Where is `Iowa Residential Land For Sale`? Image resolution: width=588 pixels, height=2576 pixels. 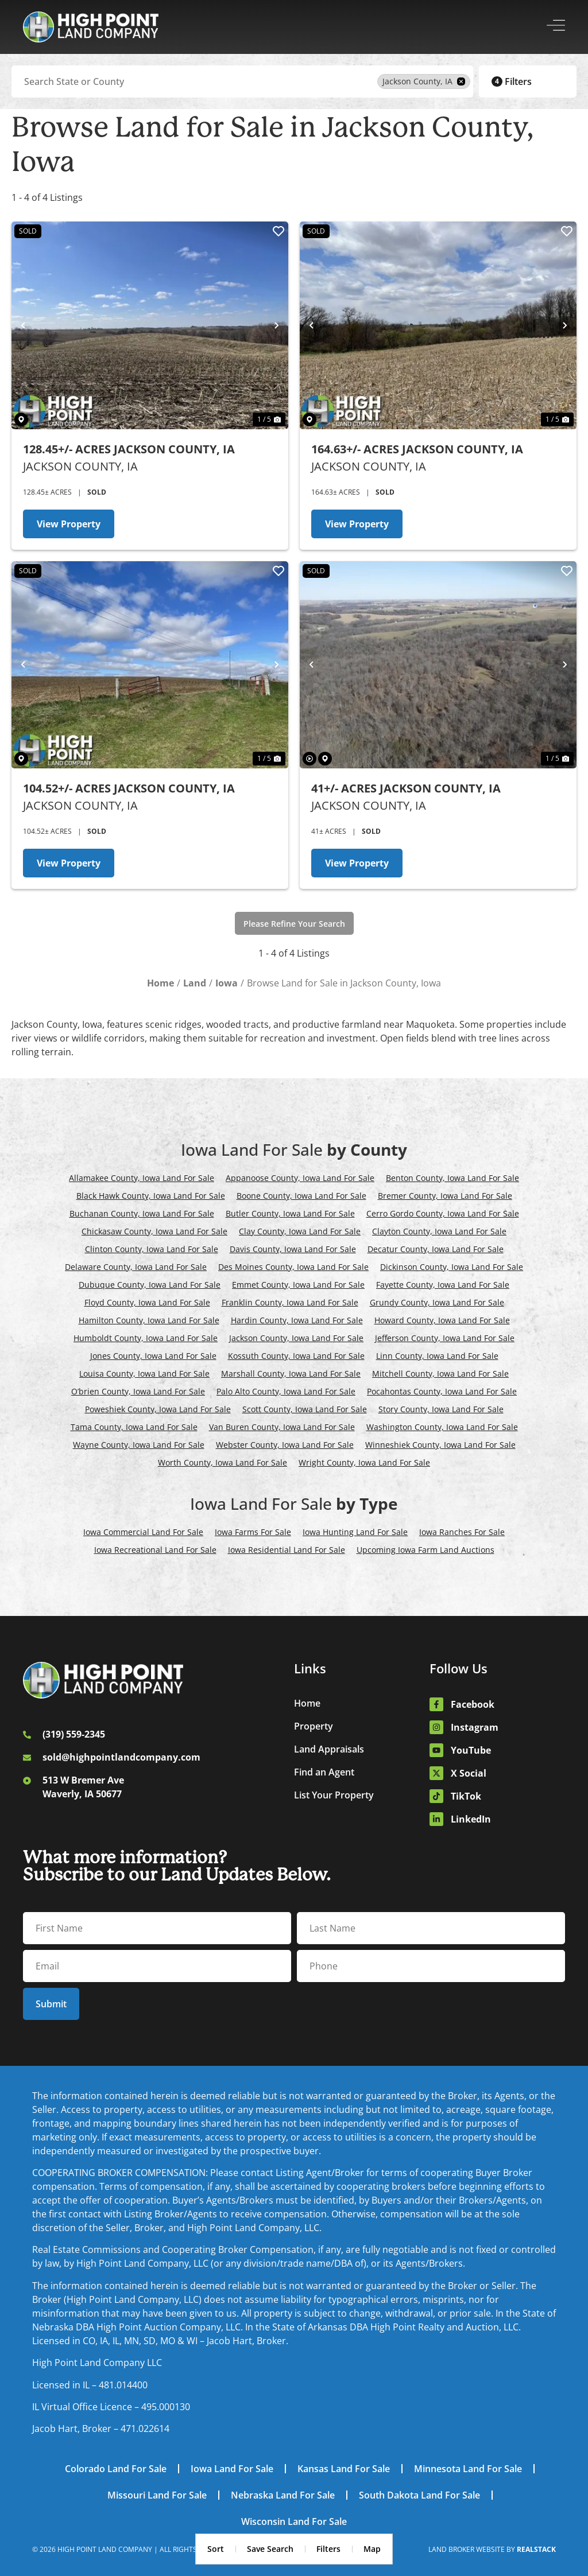
Iowa Residential Land For Sale is located at coordinates (286, 1549).